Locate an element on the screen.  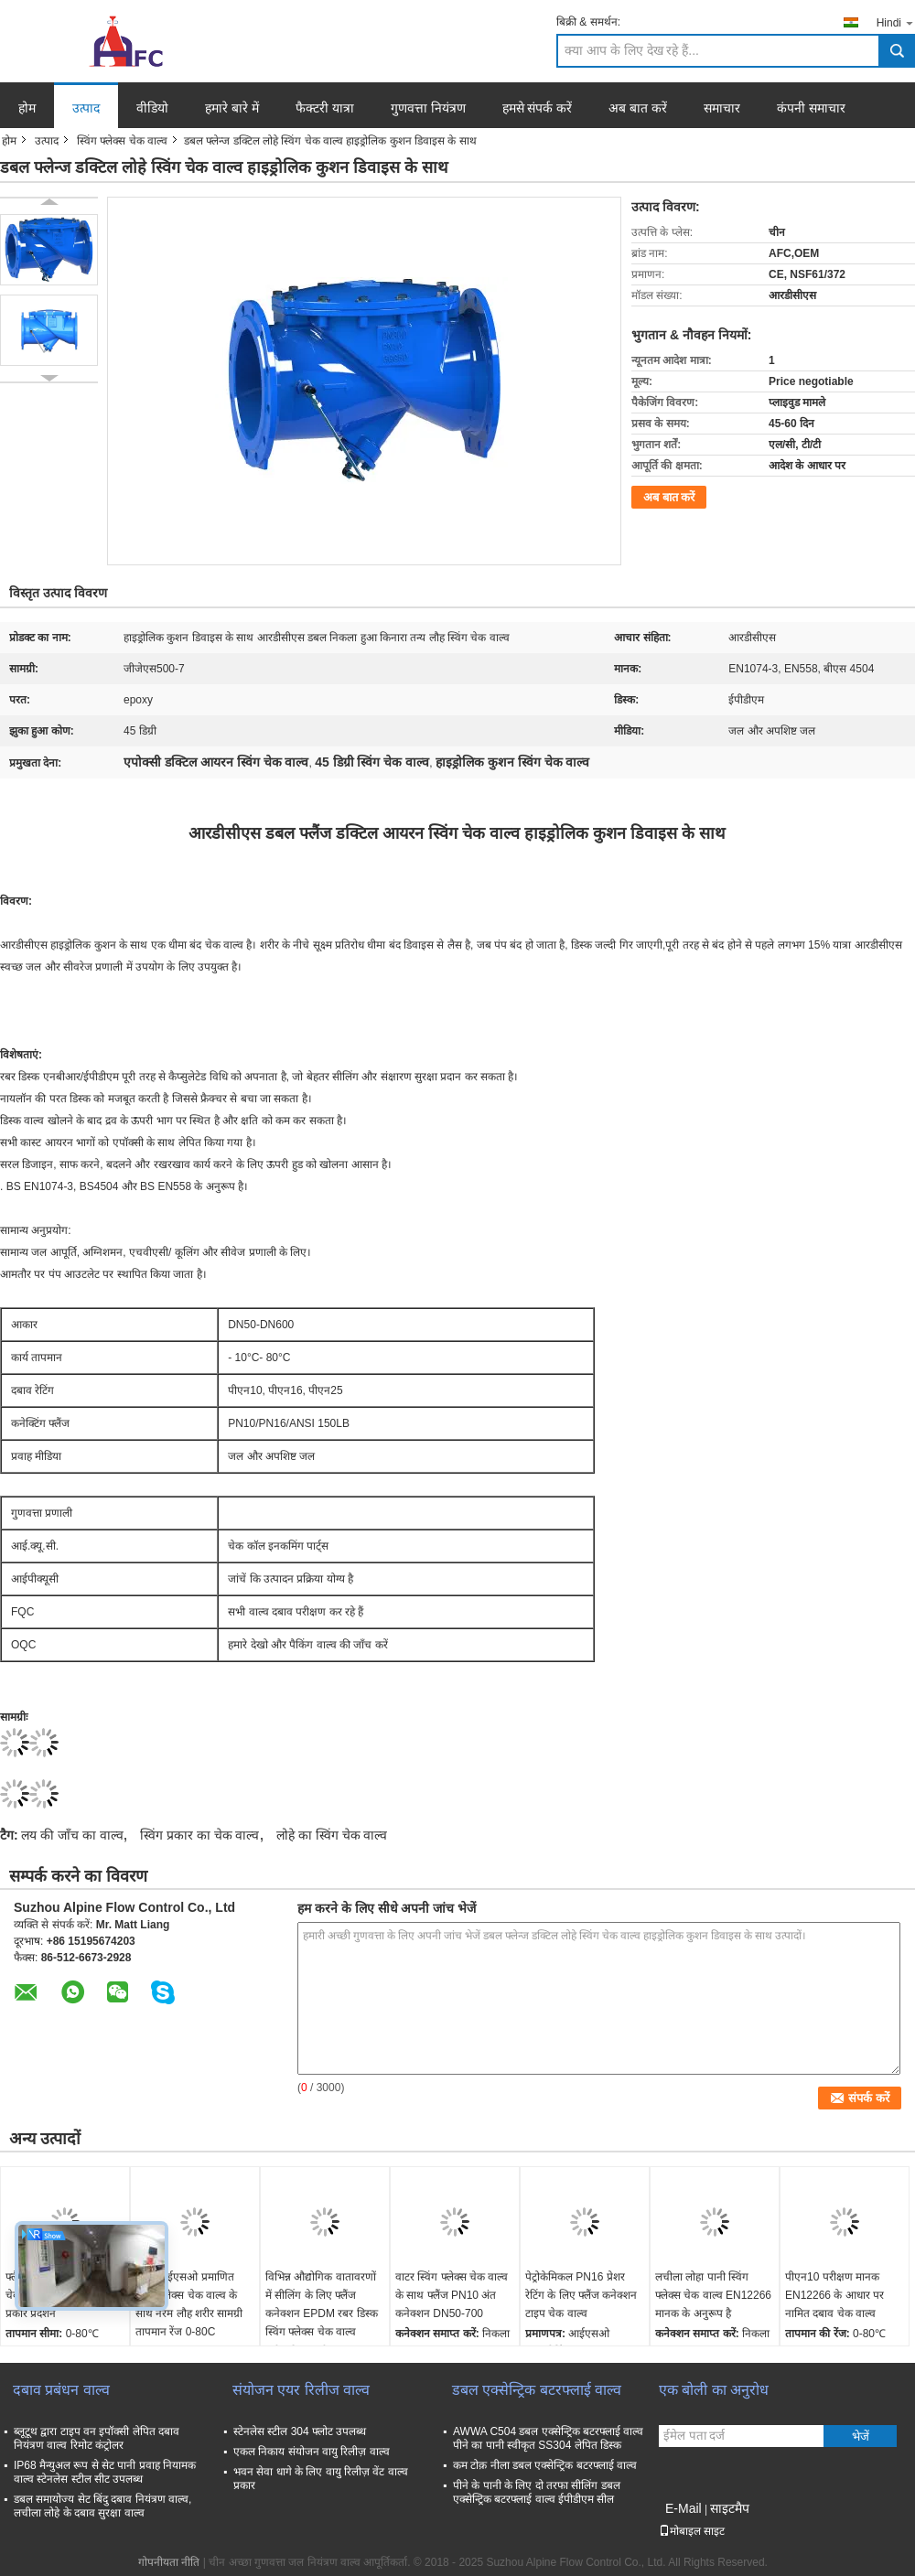
वीडियो is located at coordinates (152, 108).